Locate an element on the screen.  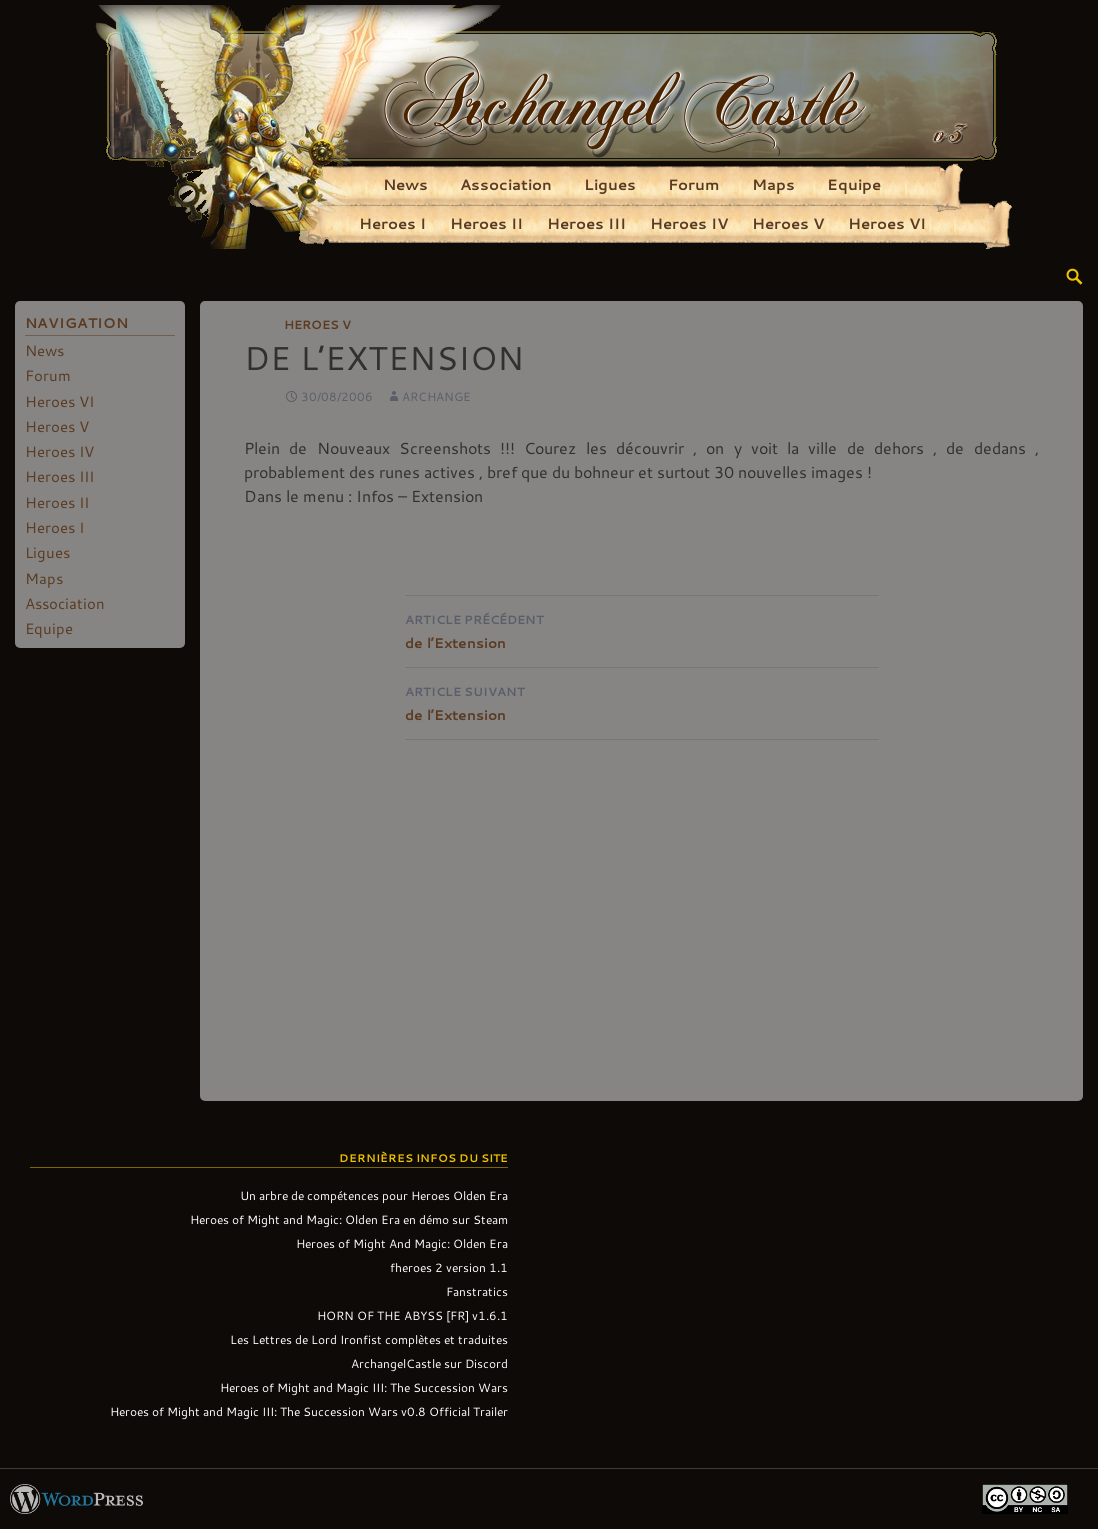
Heroes III is located at coordinates (586, 223).